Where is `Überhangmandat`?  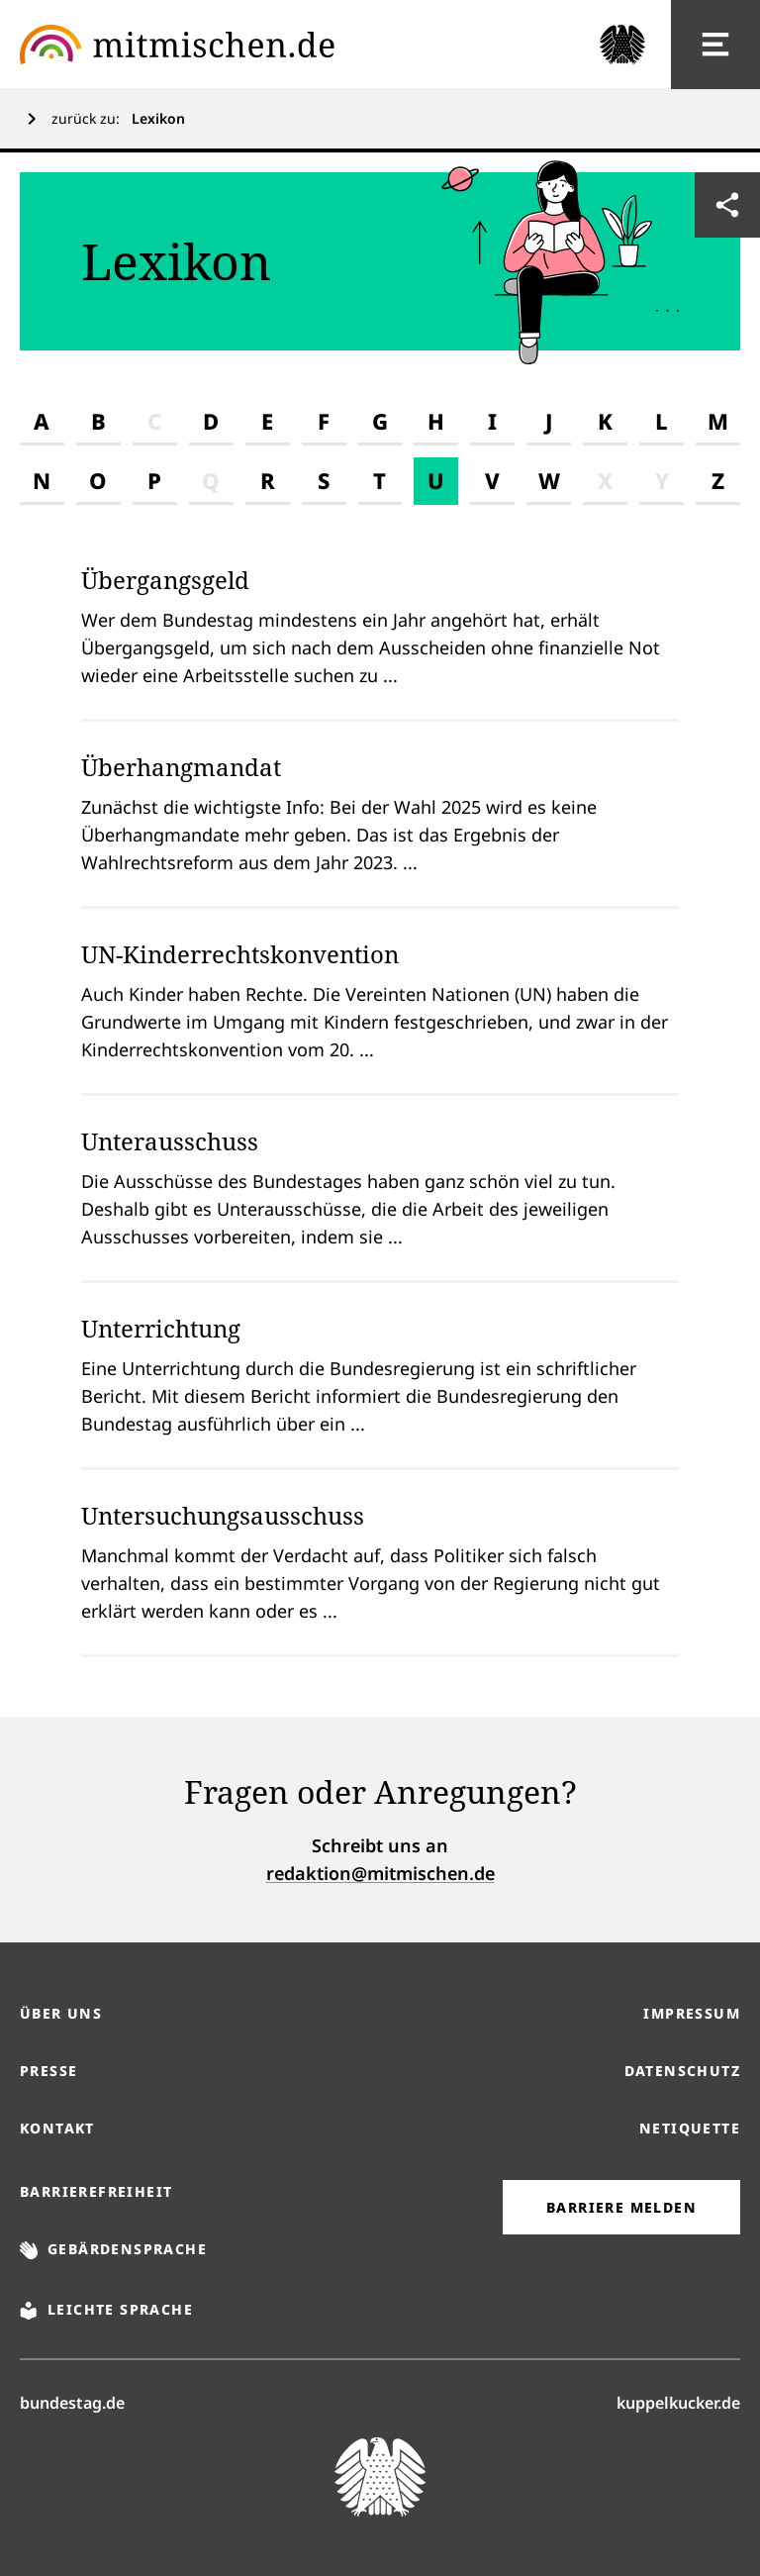 Überhangmandat is located at coordinates (181, 766).